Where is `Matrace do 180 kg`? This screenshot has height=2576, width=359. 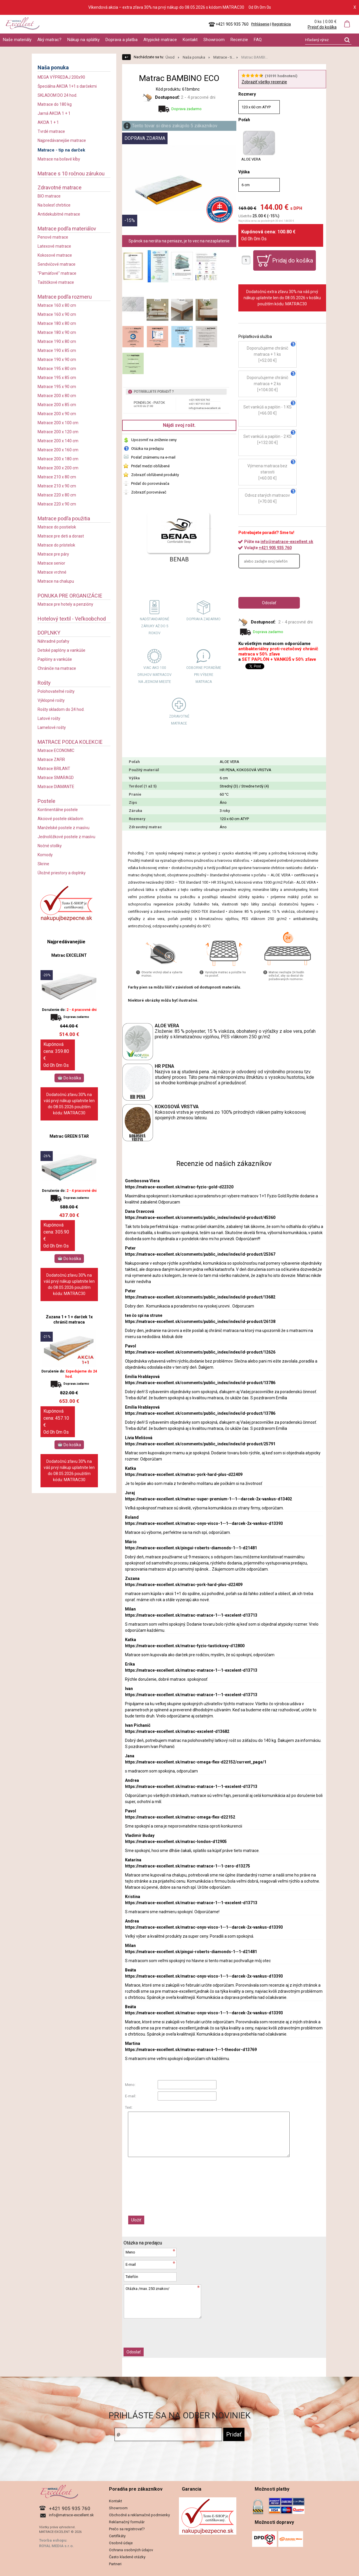 Matrace do 180 kg is located at coordinates (55, 104).